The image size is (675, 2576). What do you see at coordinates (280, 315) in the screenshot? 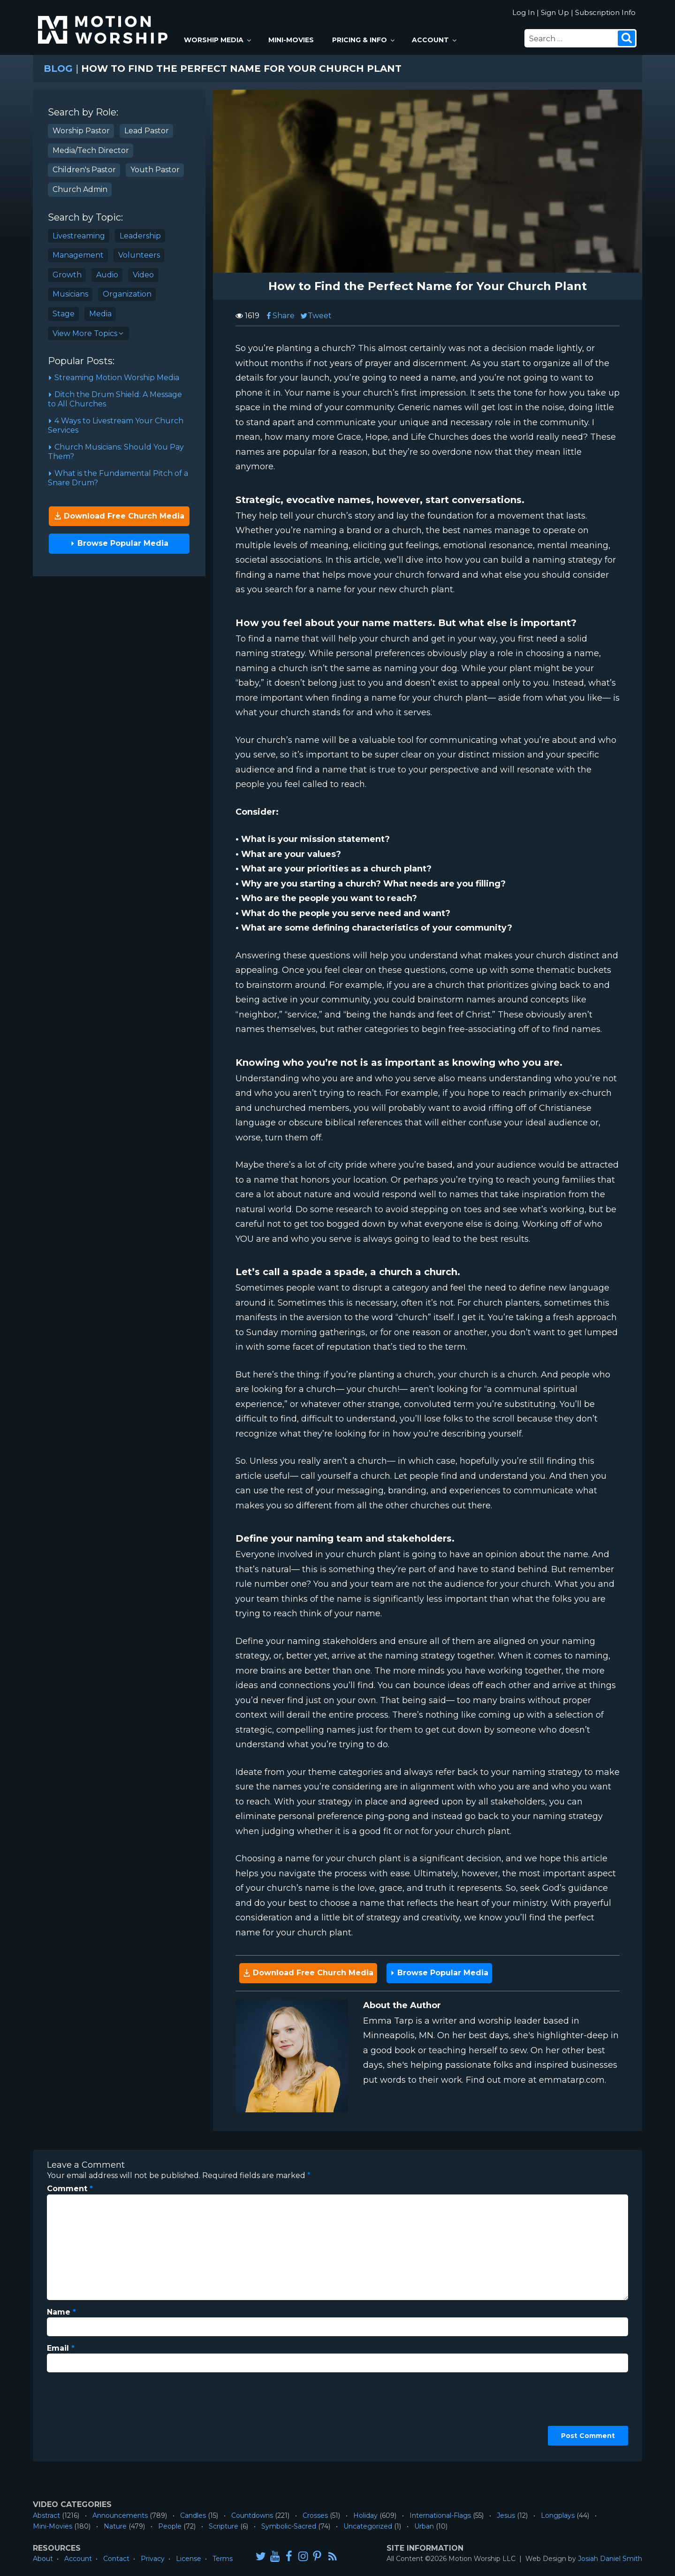
I see `Share` at bounding box center [280, 315].